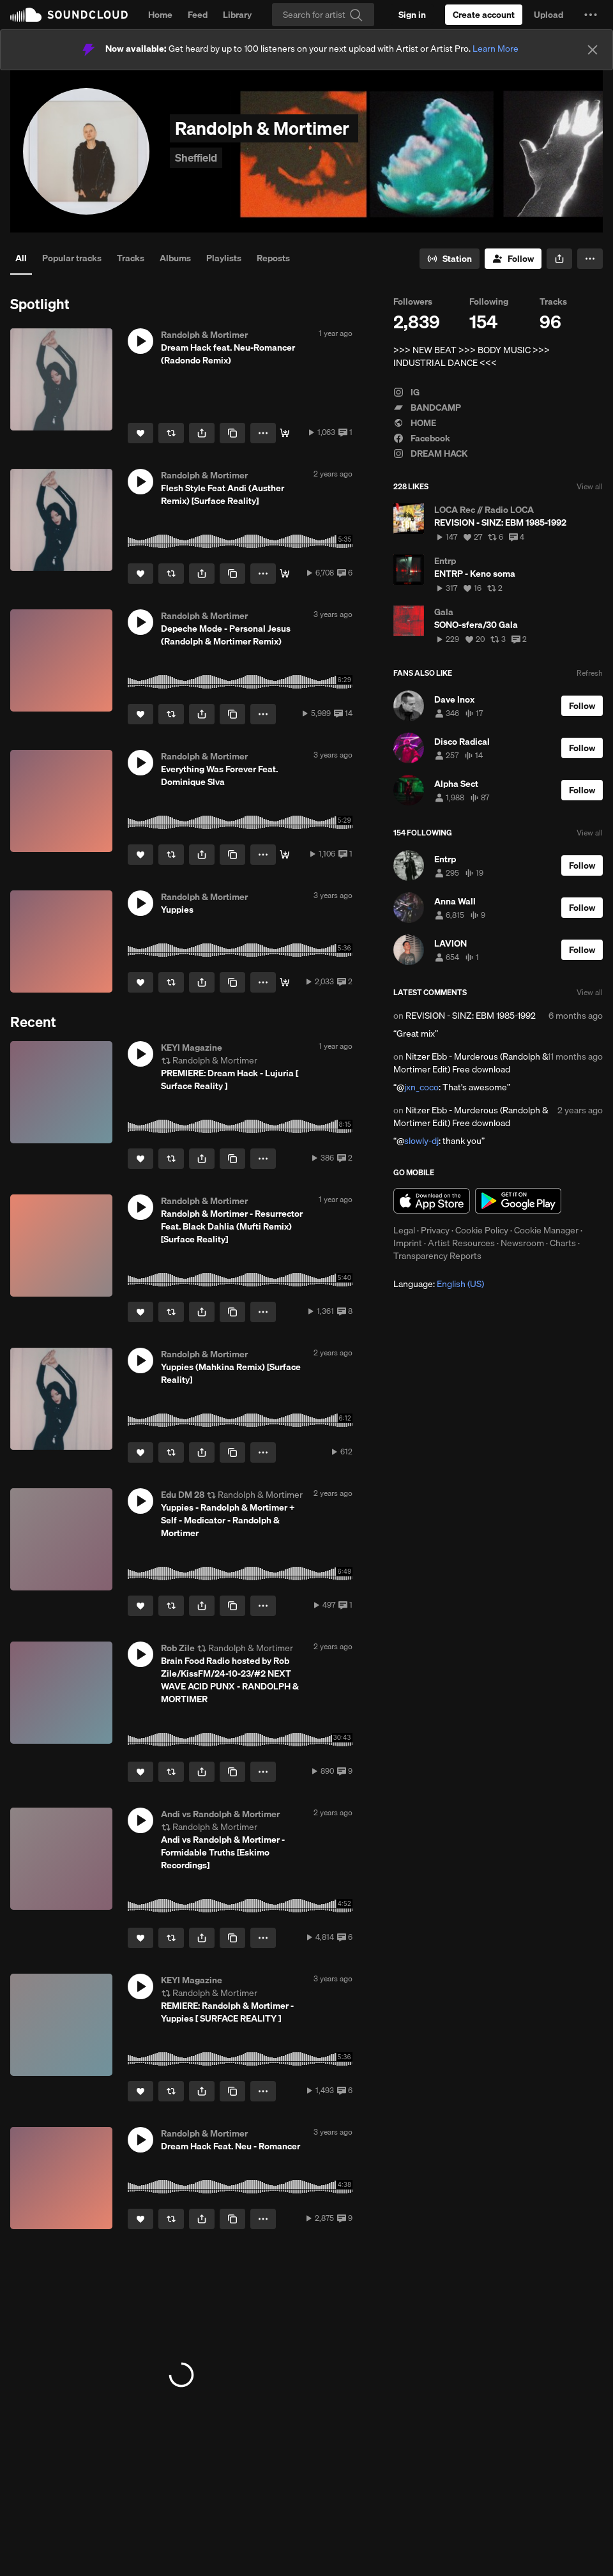  What do you see at coordinates (481, 1230) in the screenshot?
I see `Cookie Policy` at bounding box center [481, 1230].